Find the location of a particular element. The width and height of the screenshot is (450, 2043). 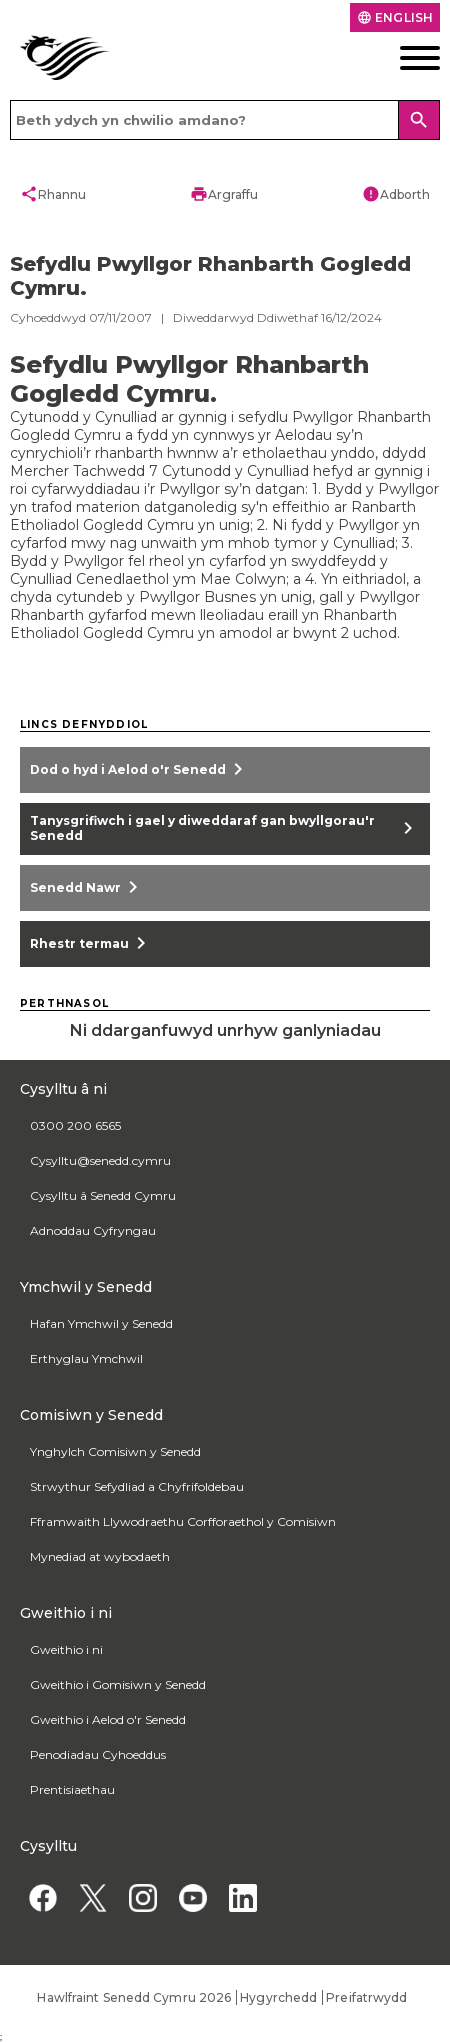

English is located at coordinates (395, 17).